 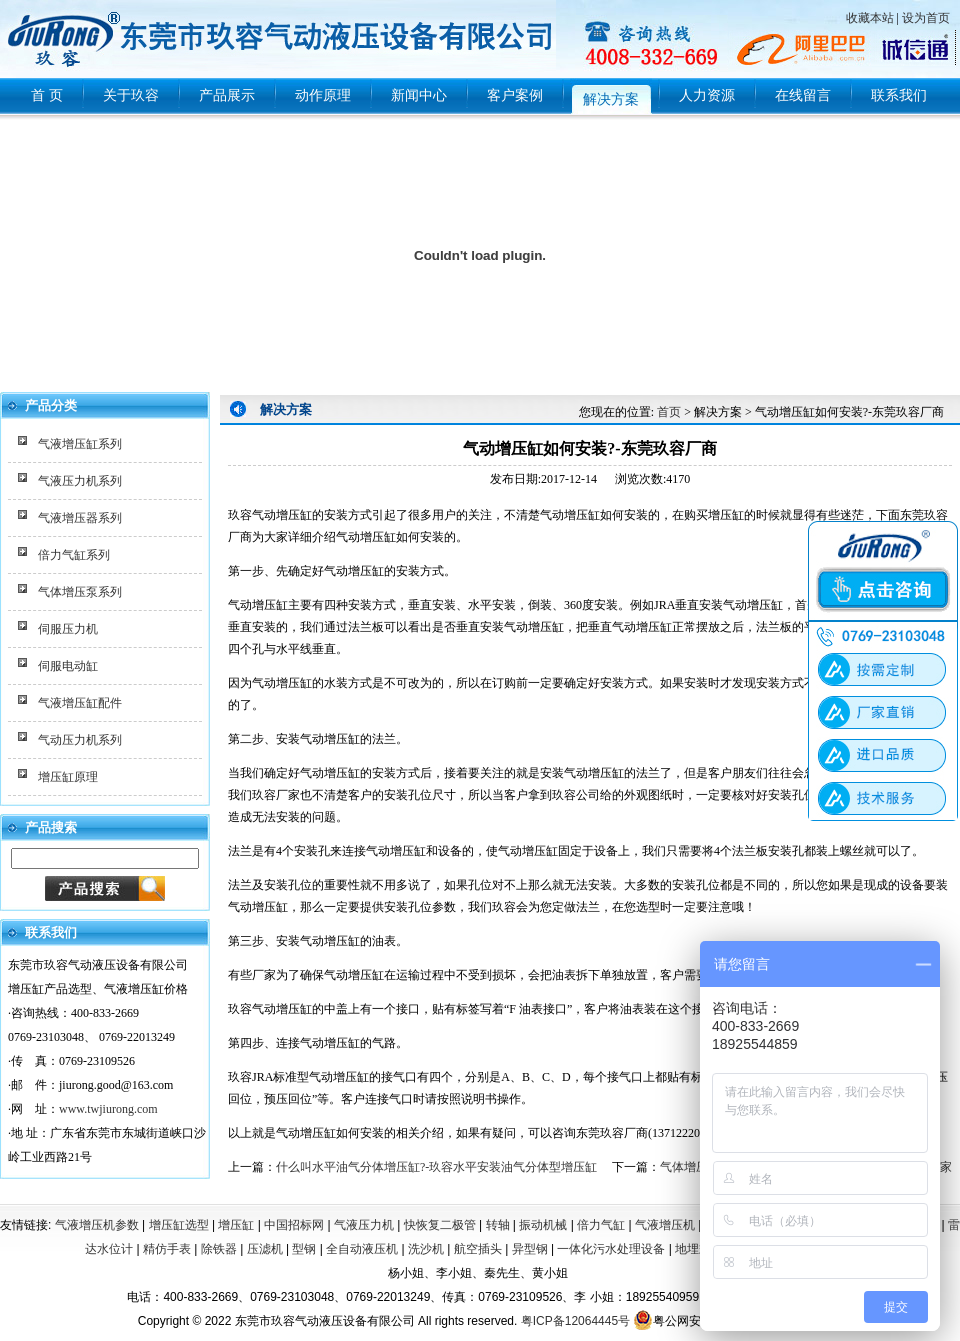 What do you see at coordinates (74, 555) in the screenshot?
I see `倍力气缸系列` at bounding box center [74, 555].